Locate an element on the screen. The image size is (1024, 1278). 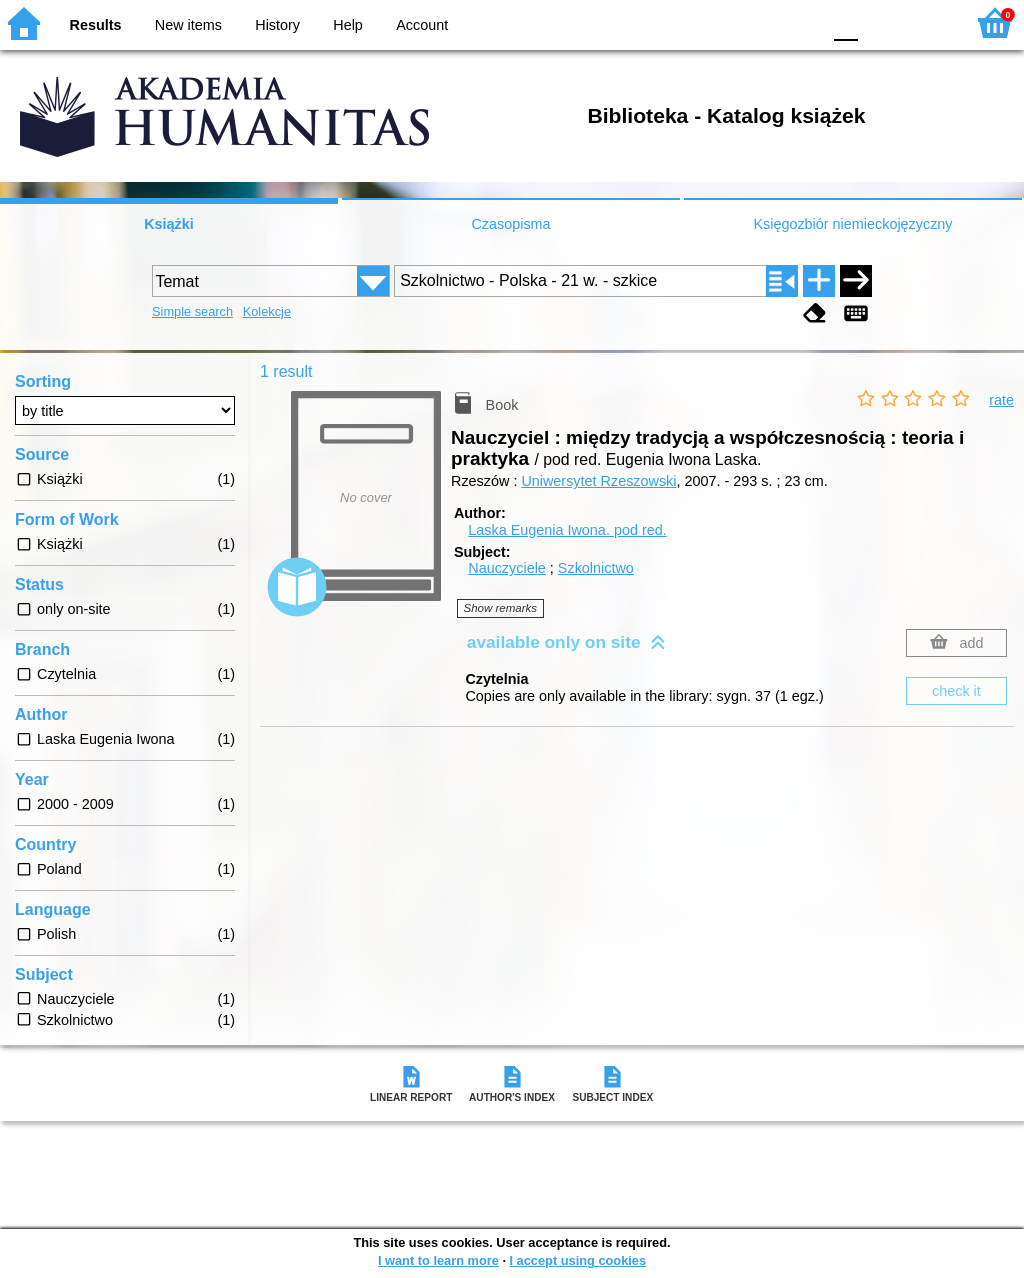
Help is located at coordinates (348, 25).